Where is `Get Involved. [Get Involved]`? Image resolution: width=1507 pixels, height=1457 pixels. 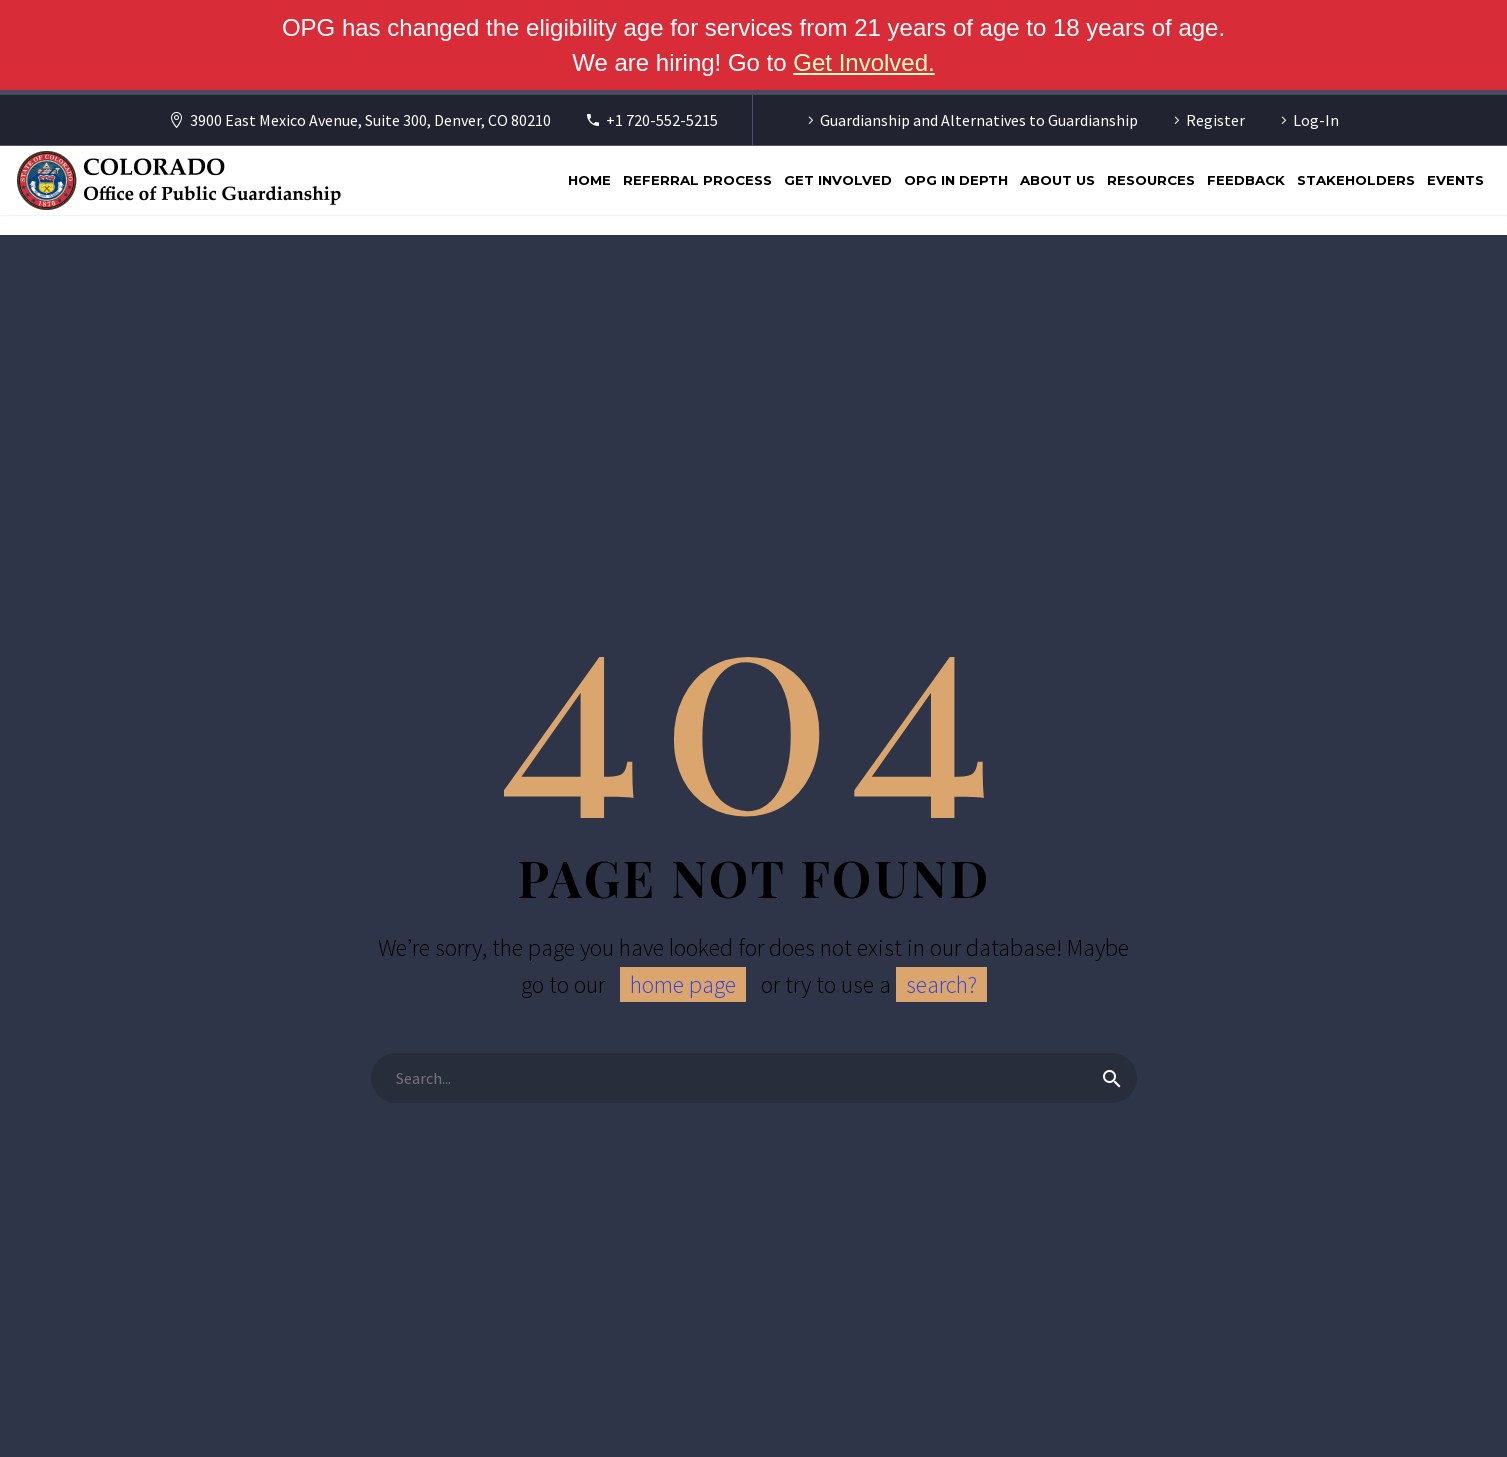 Get Involved. [Get Involved] is located at coordinates (863, 62).